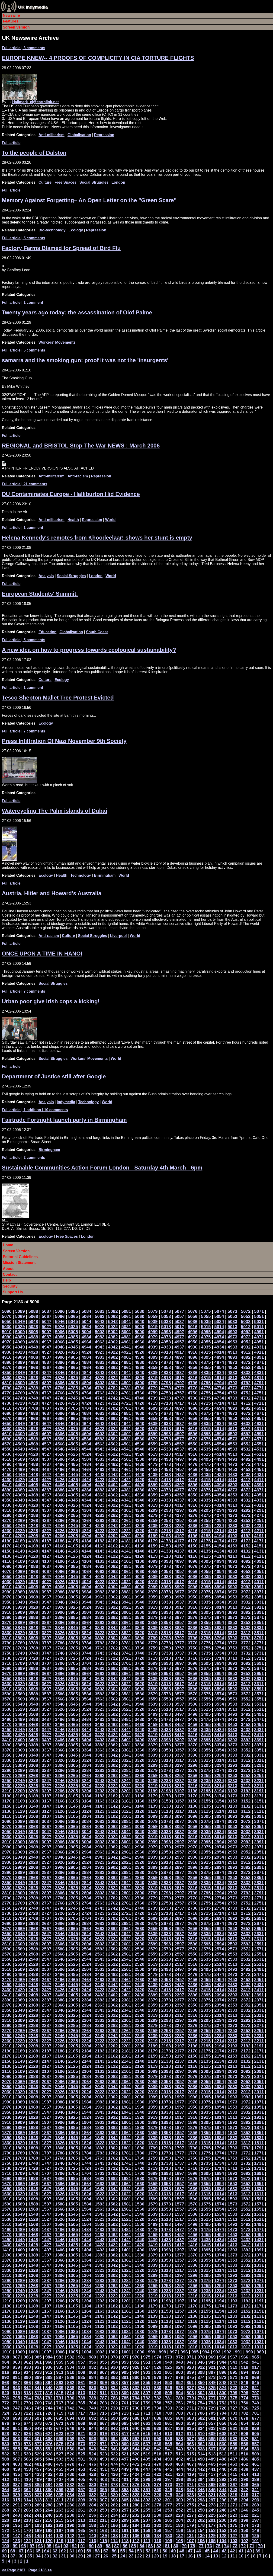 This screenshot has width=273, height=2576. I want to click on 2167, so click(46, 2056).